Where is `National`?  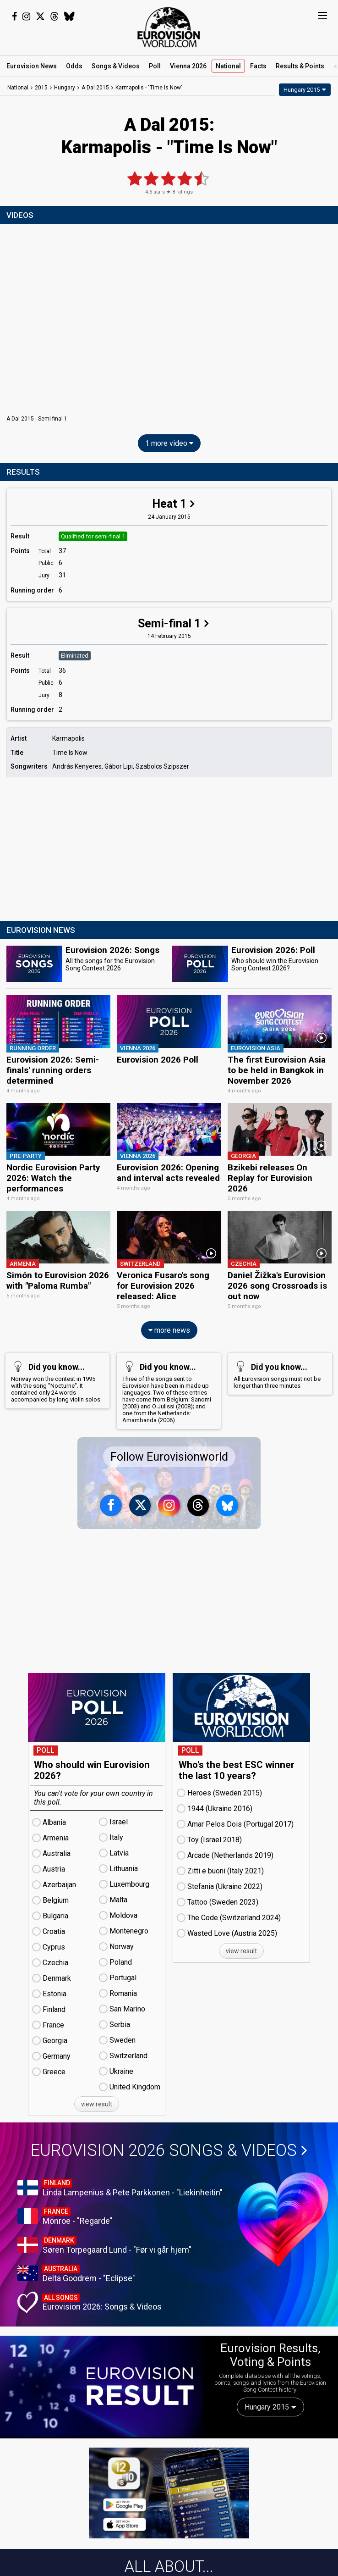 National is located at coordinates (228, 66).